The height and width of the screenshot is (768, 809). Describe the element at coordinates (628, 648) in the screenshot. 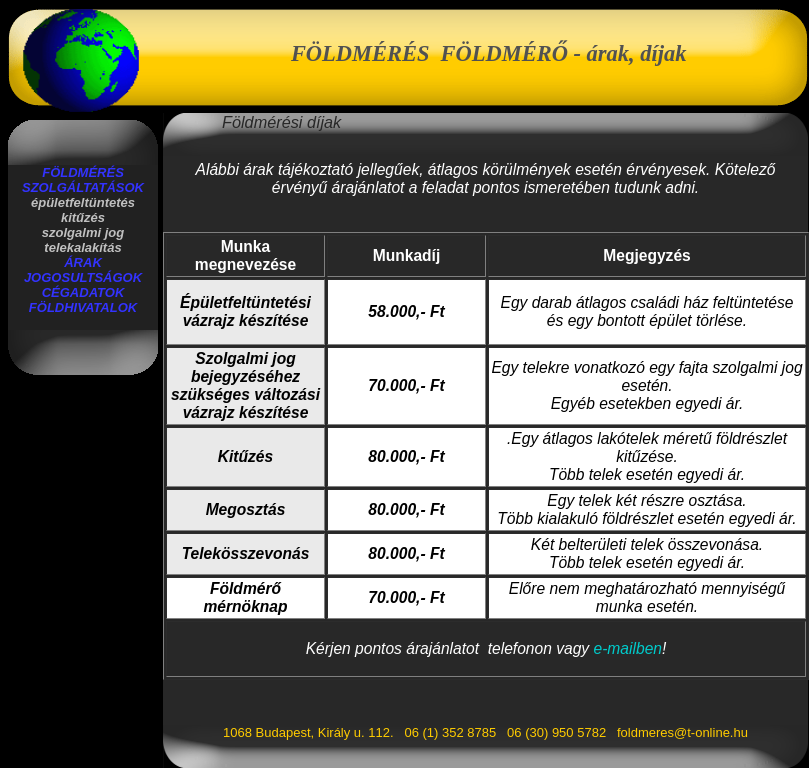

I see `e-mailben` at that location.